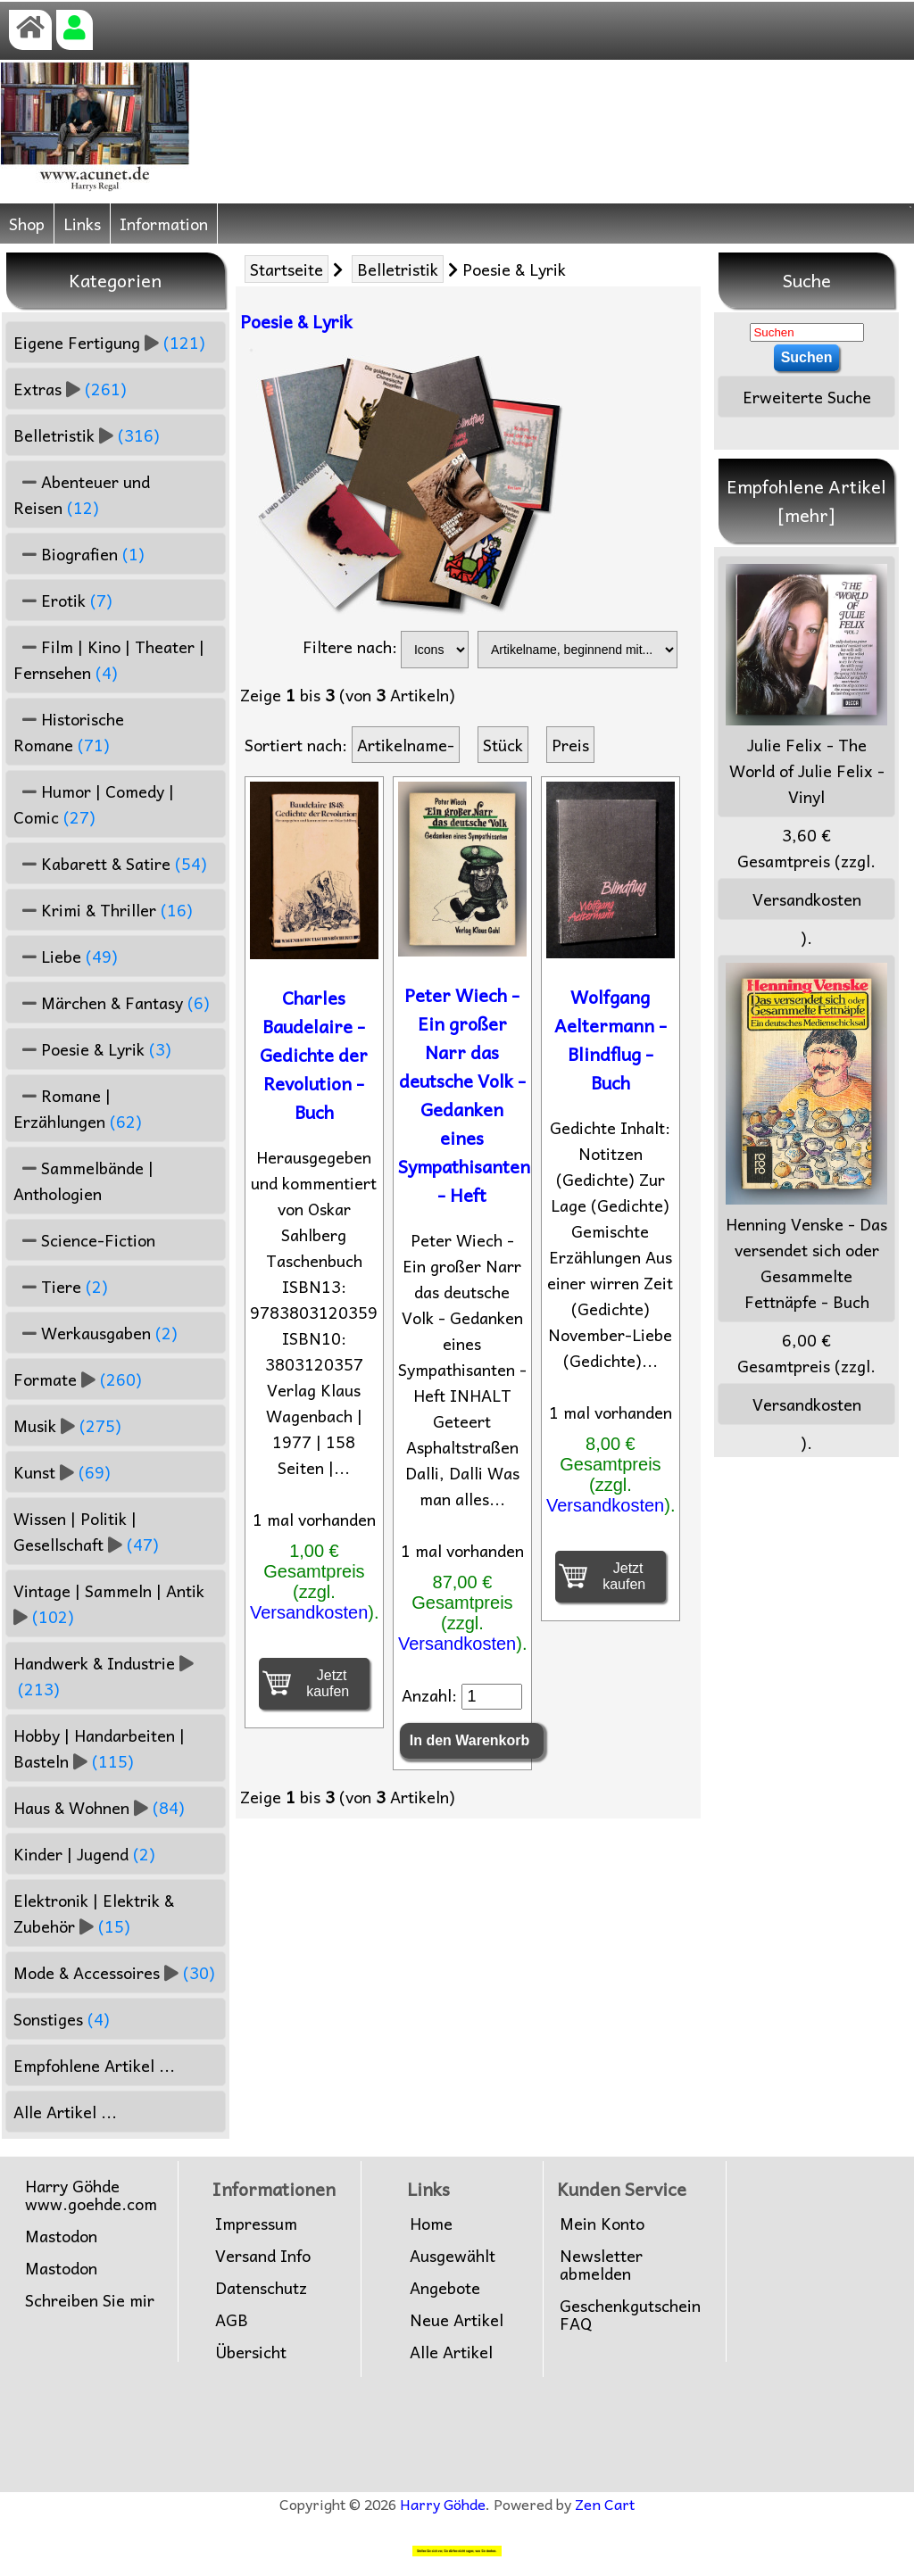  Describe the element at coordinates (81, 494) in the screenshot. I see `Abenteuer und Reisen` at that location.